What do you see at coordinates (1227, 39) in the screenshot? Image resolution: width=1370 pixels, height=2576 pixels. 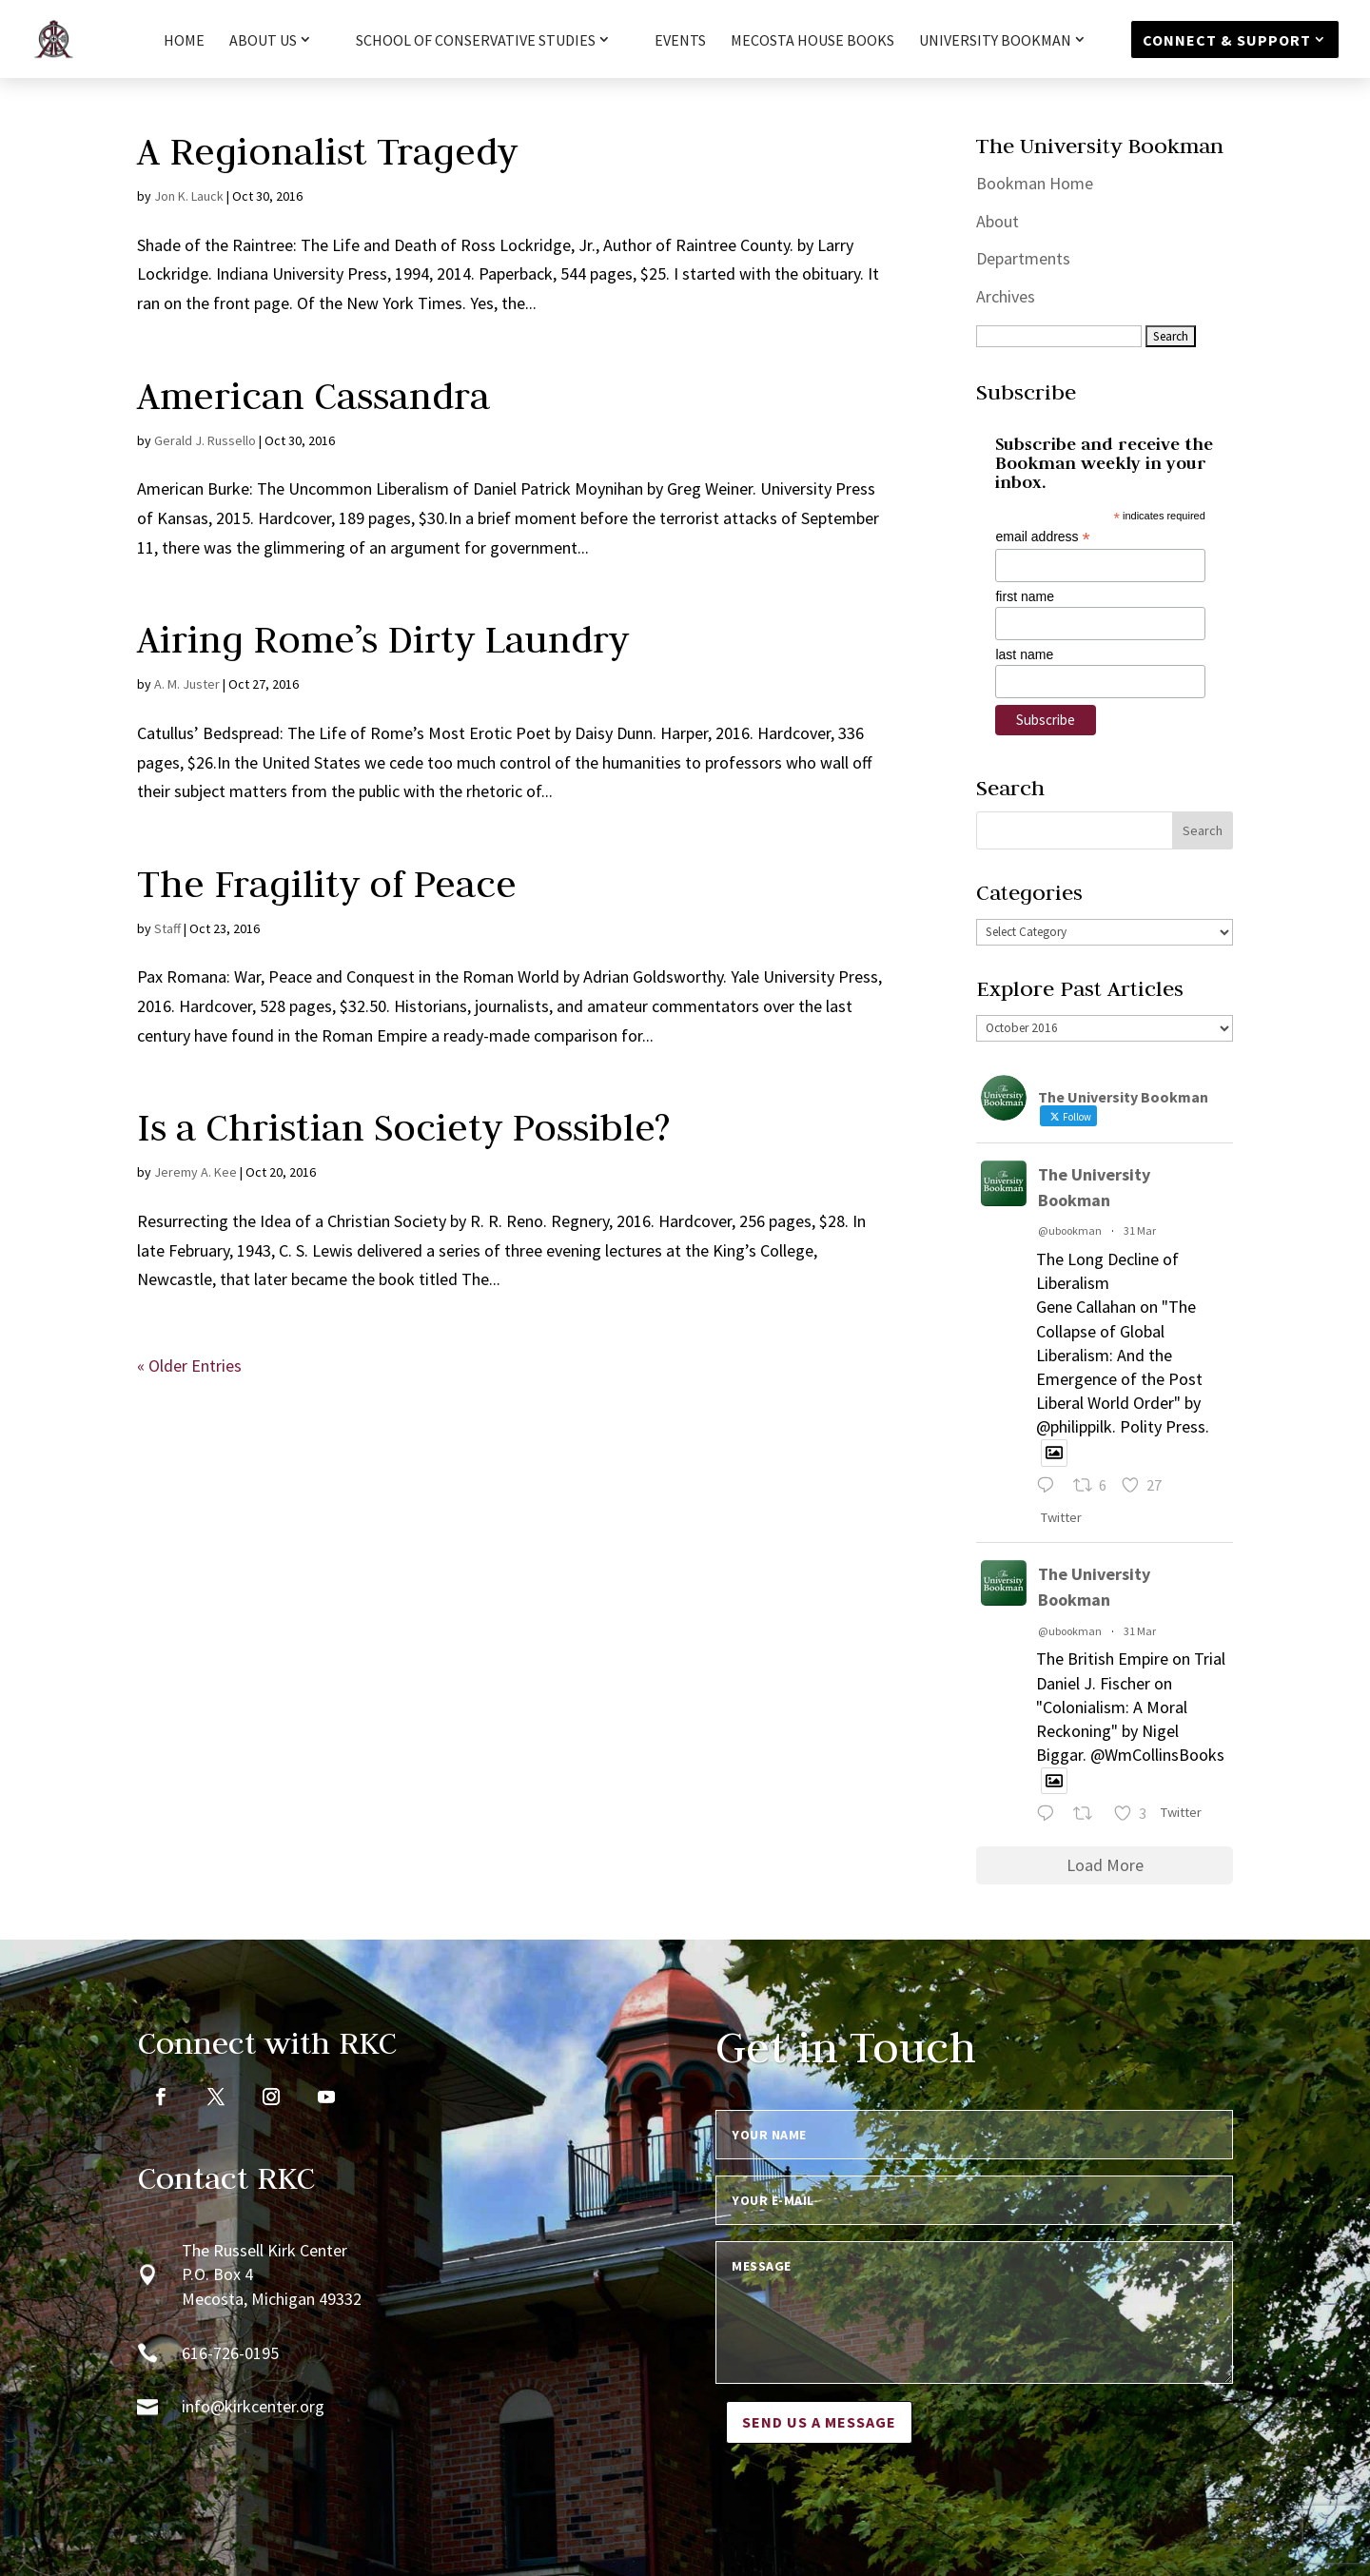 I see `Connect & Support` at bounding box center [1227, 39].